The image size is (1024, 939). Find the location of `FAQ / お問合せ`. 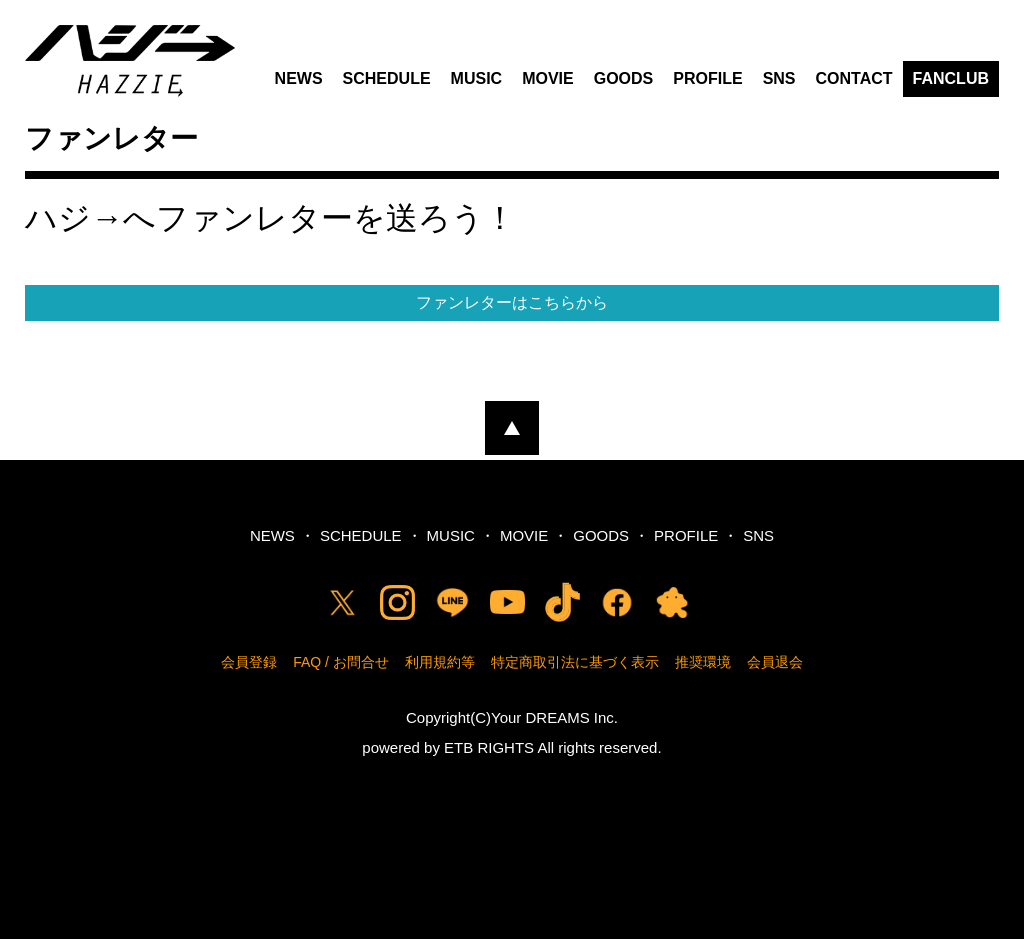

FAQ / お問合せ is located at coordinates (341, 662).